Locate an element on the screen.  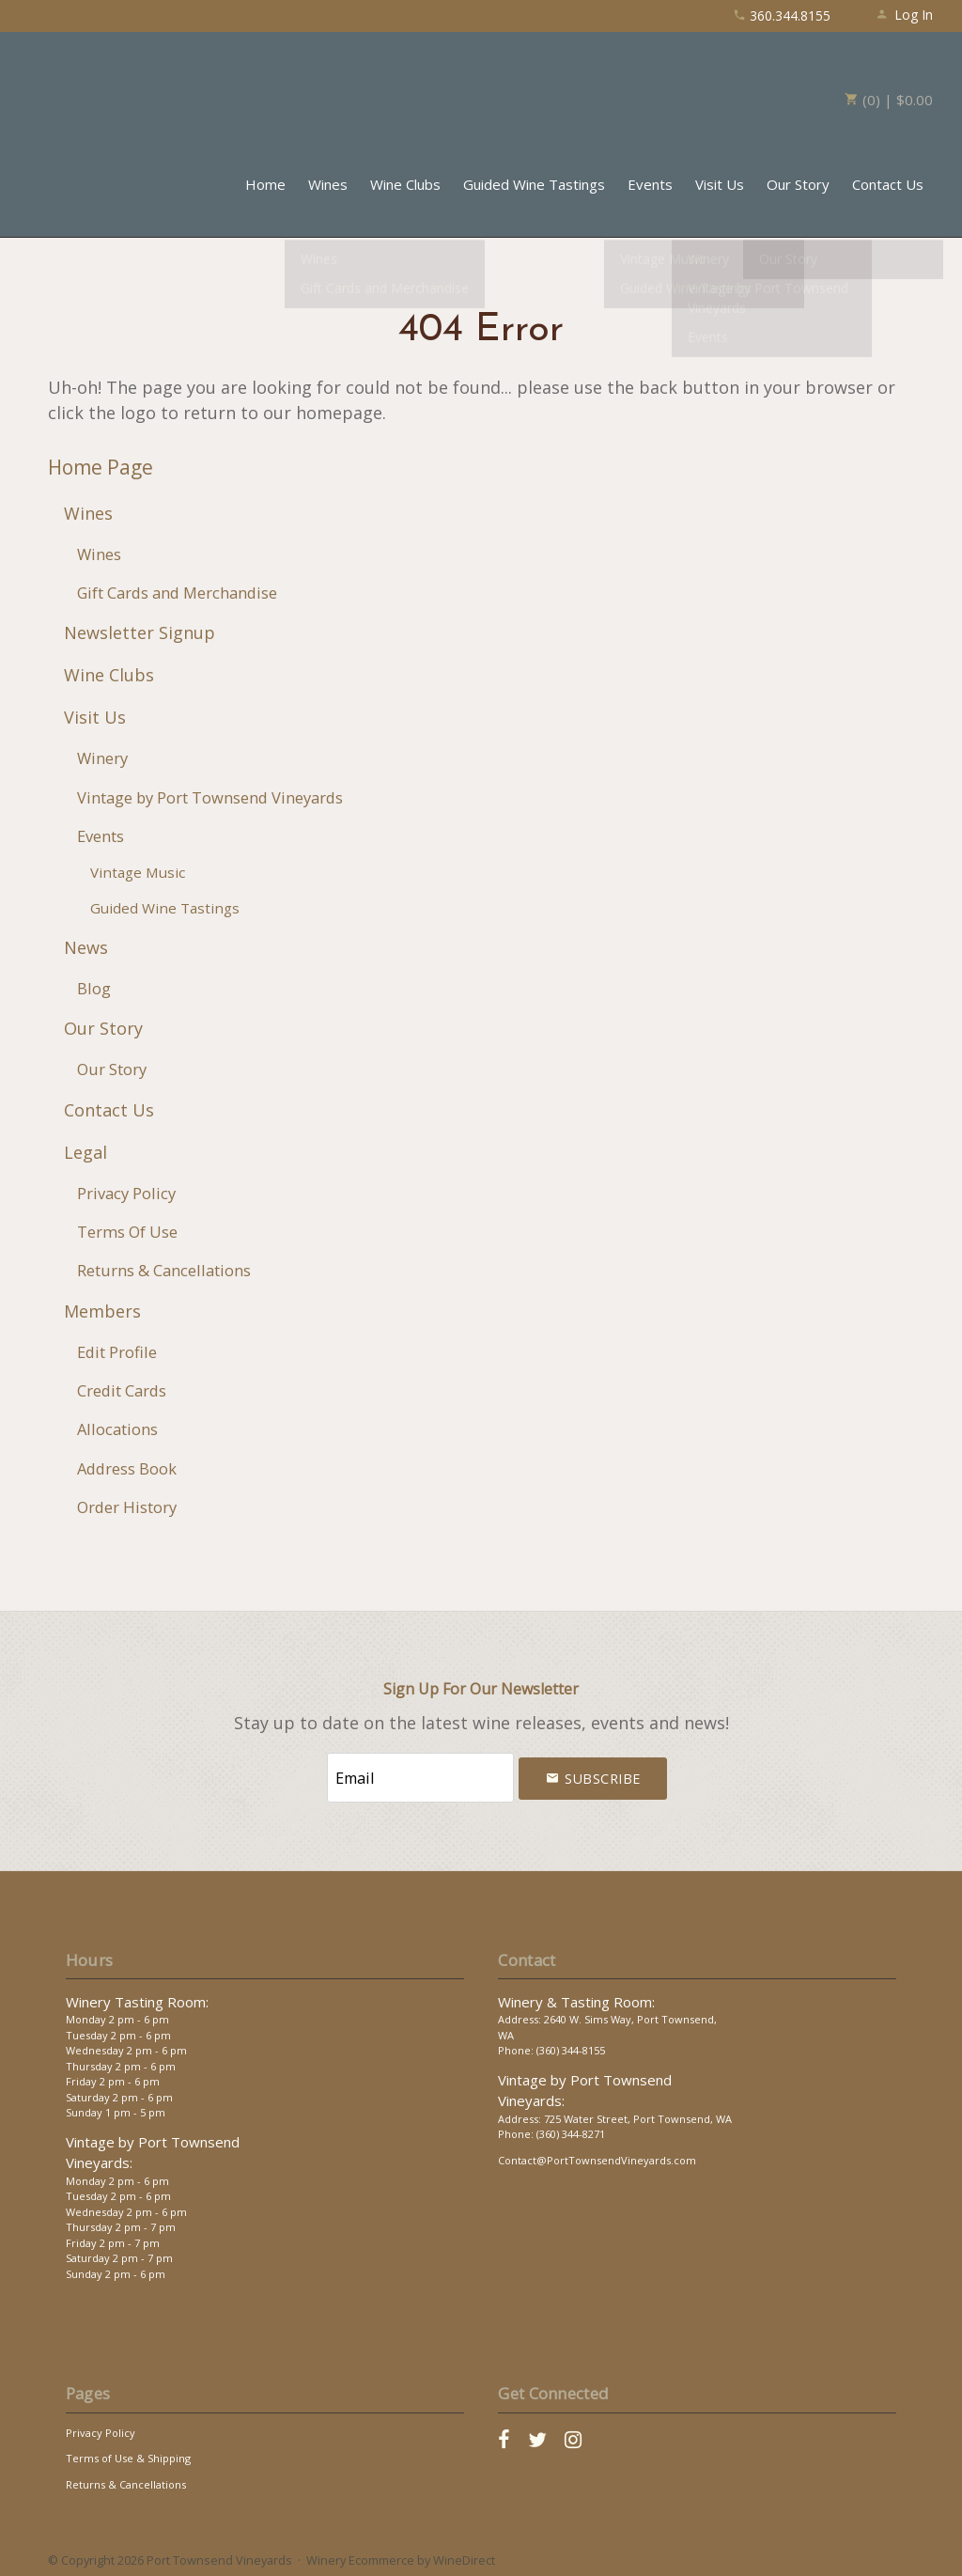
Visit Us is located at coordinates (719, 184).